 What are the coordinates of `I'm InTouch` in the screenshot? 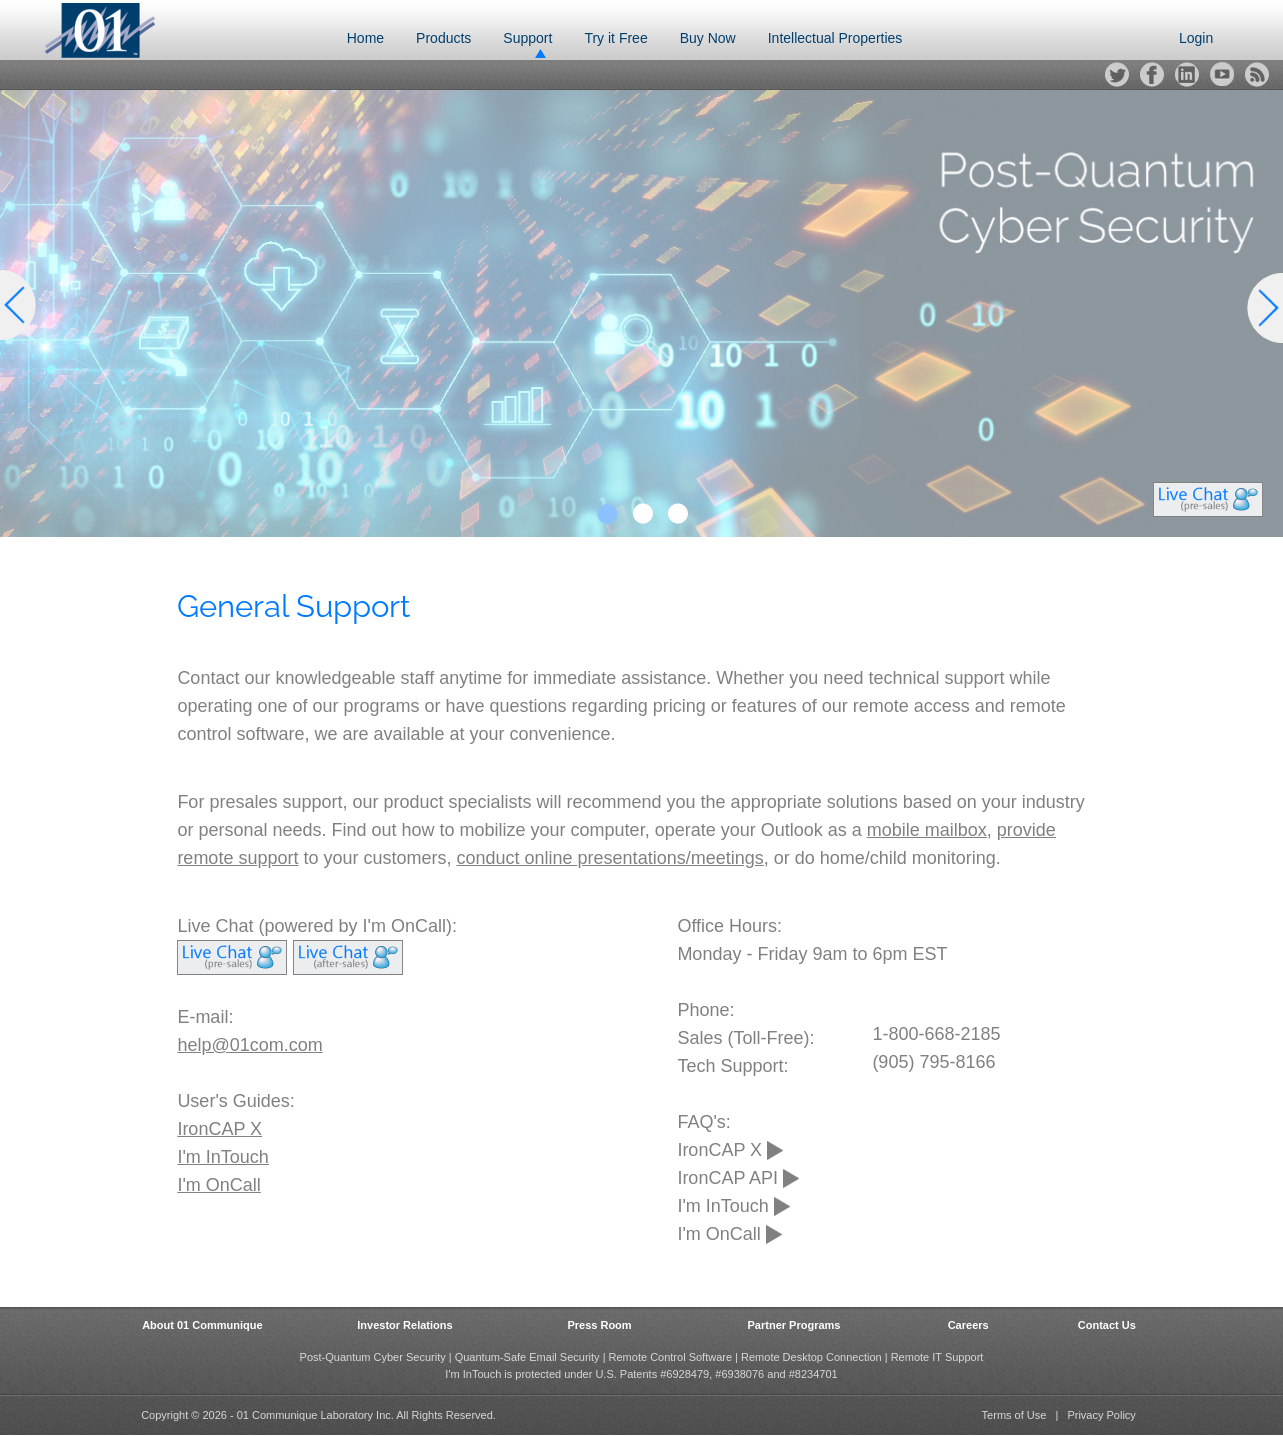 It's located at (222, 1157).